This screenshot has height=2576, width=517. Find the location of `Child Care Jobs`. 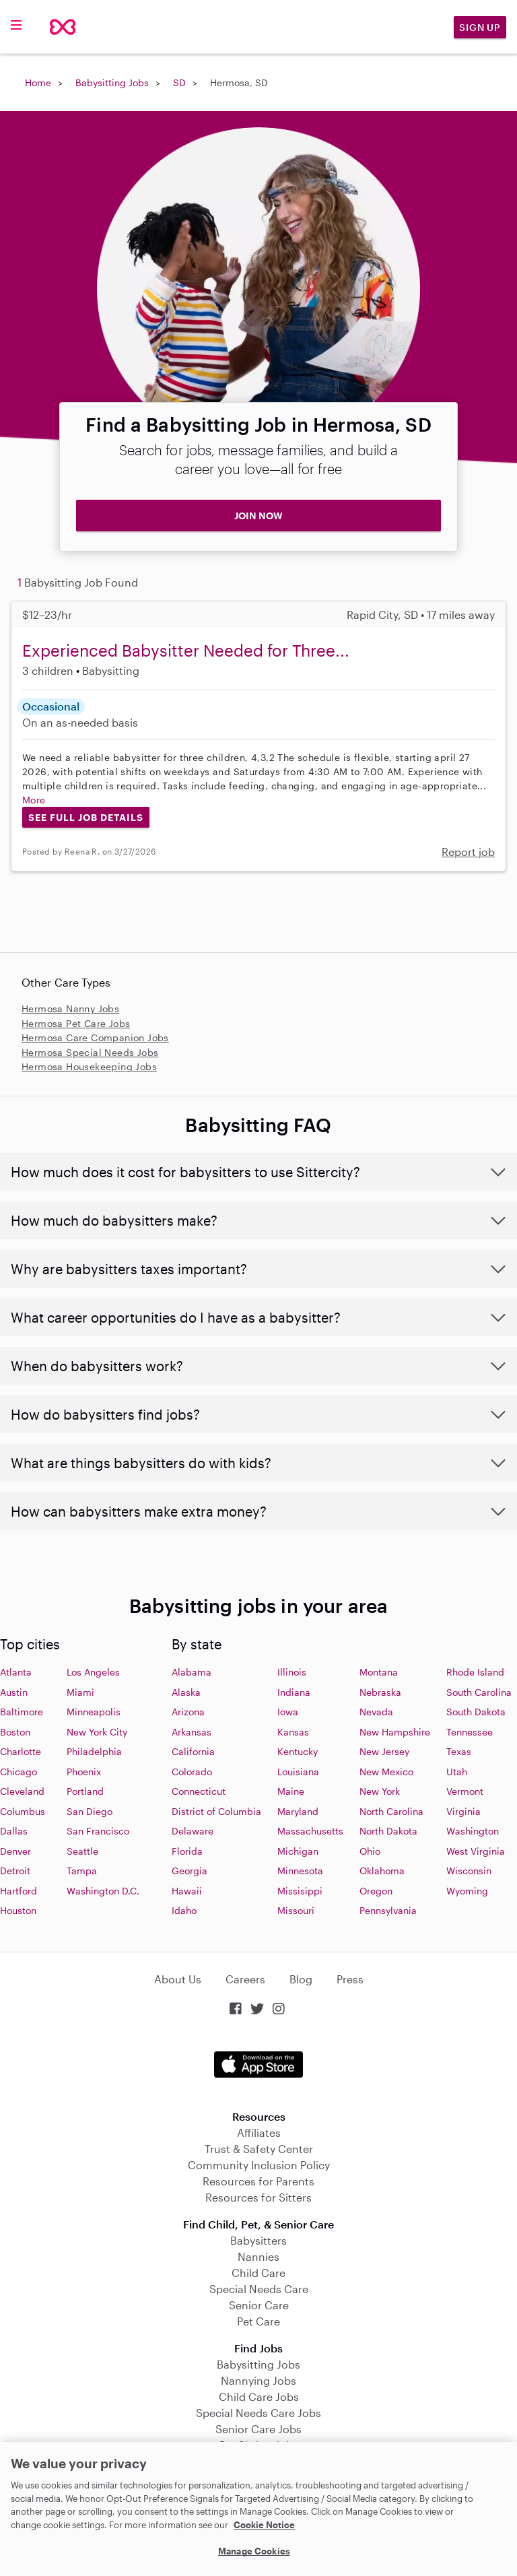

Child Care Jobs is located at coordinates (259, 2396).